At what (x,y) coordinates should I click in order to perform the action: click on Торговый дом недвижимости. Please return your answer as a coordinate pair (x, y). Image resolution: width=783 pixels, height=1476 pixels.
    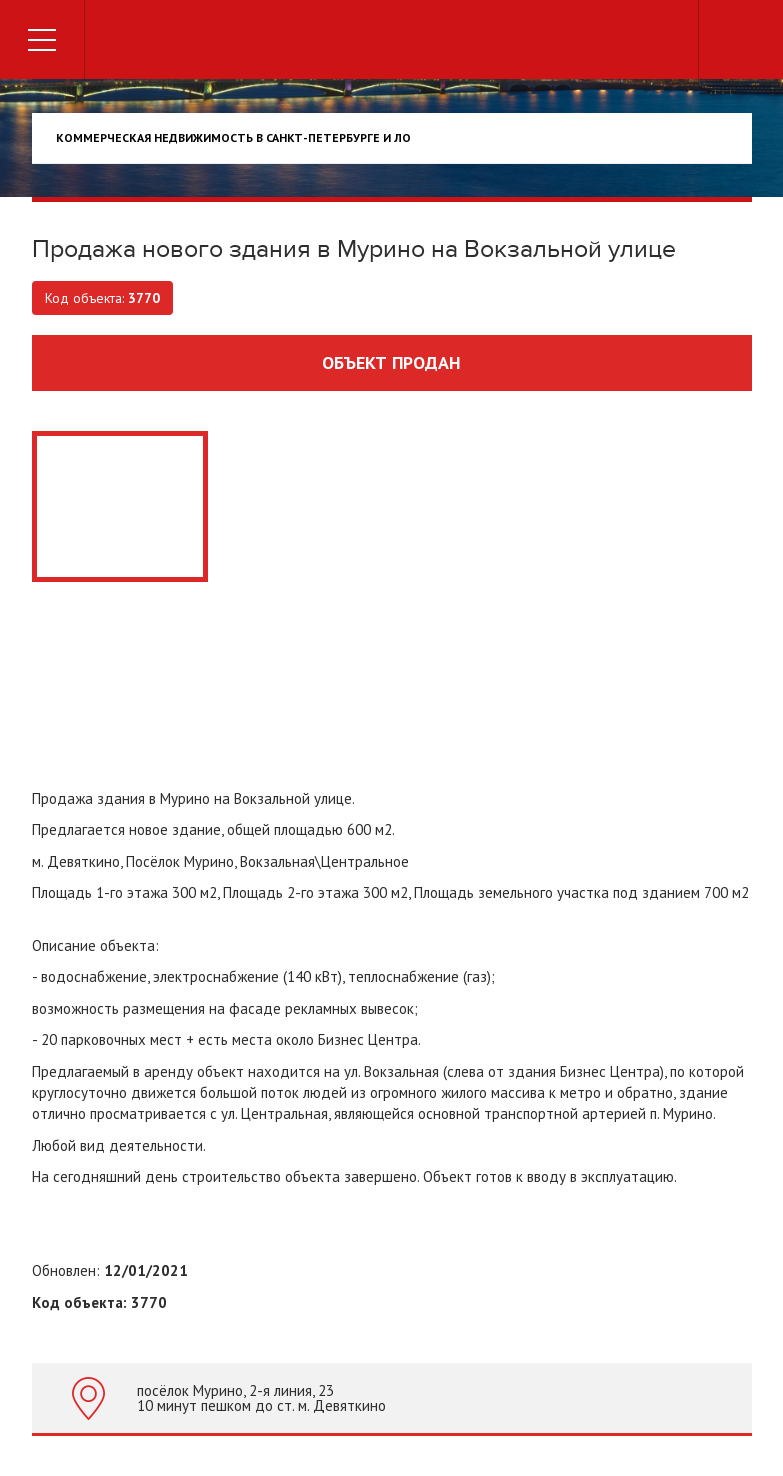
    Looking at the image, I should click on (392, 42).